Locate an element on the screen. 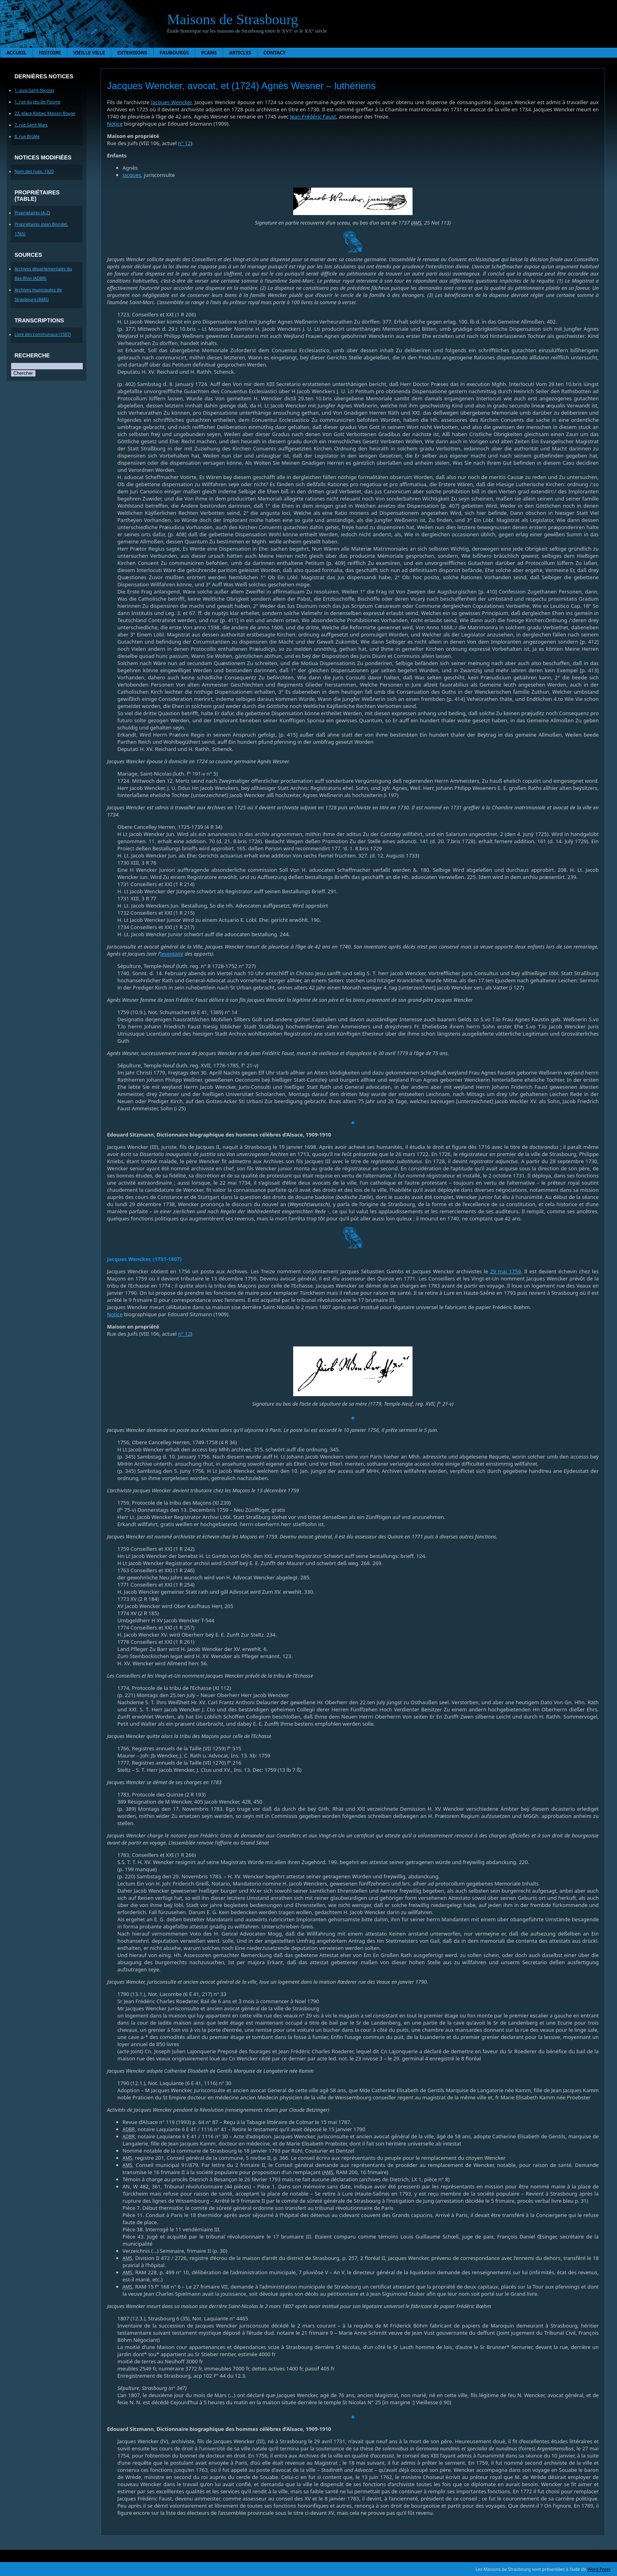 This screenshot has width=617, height=2576. n° 12 is located at coordinates (184, 143).